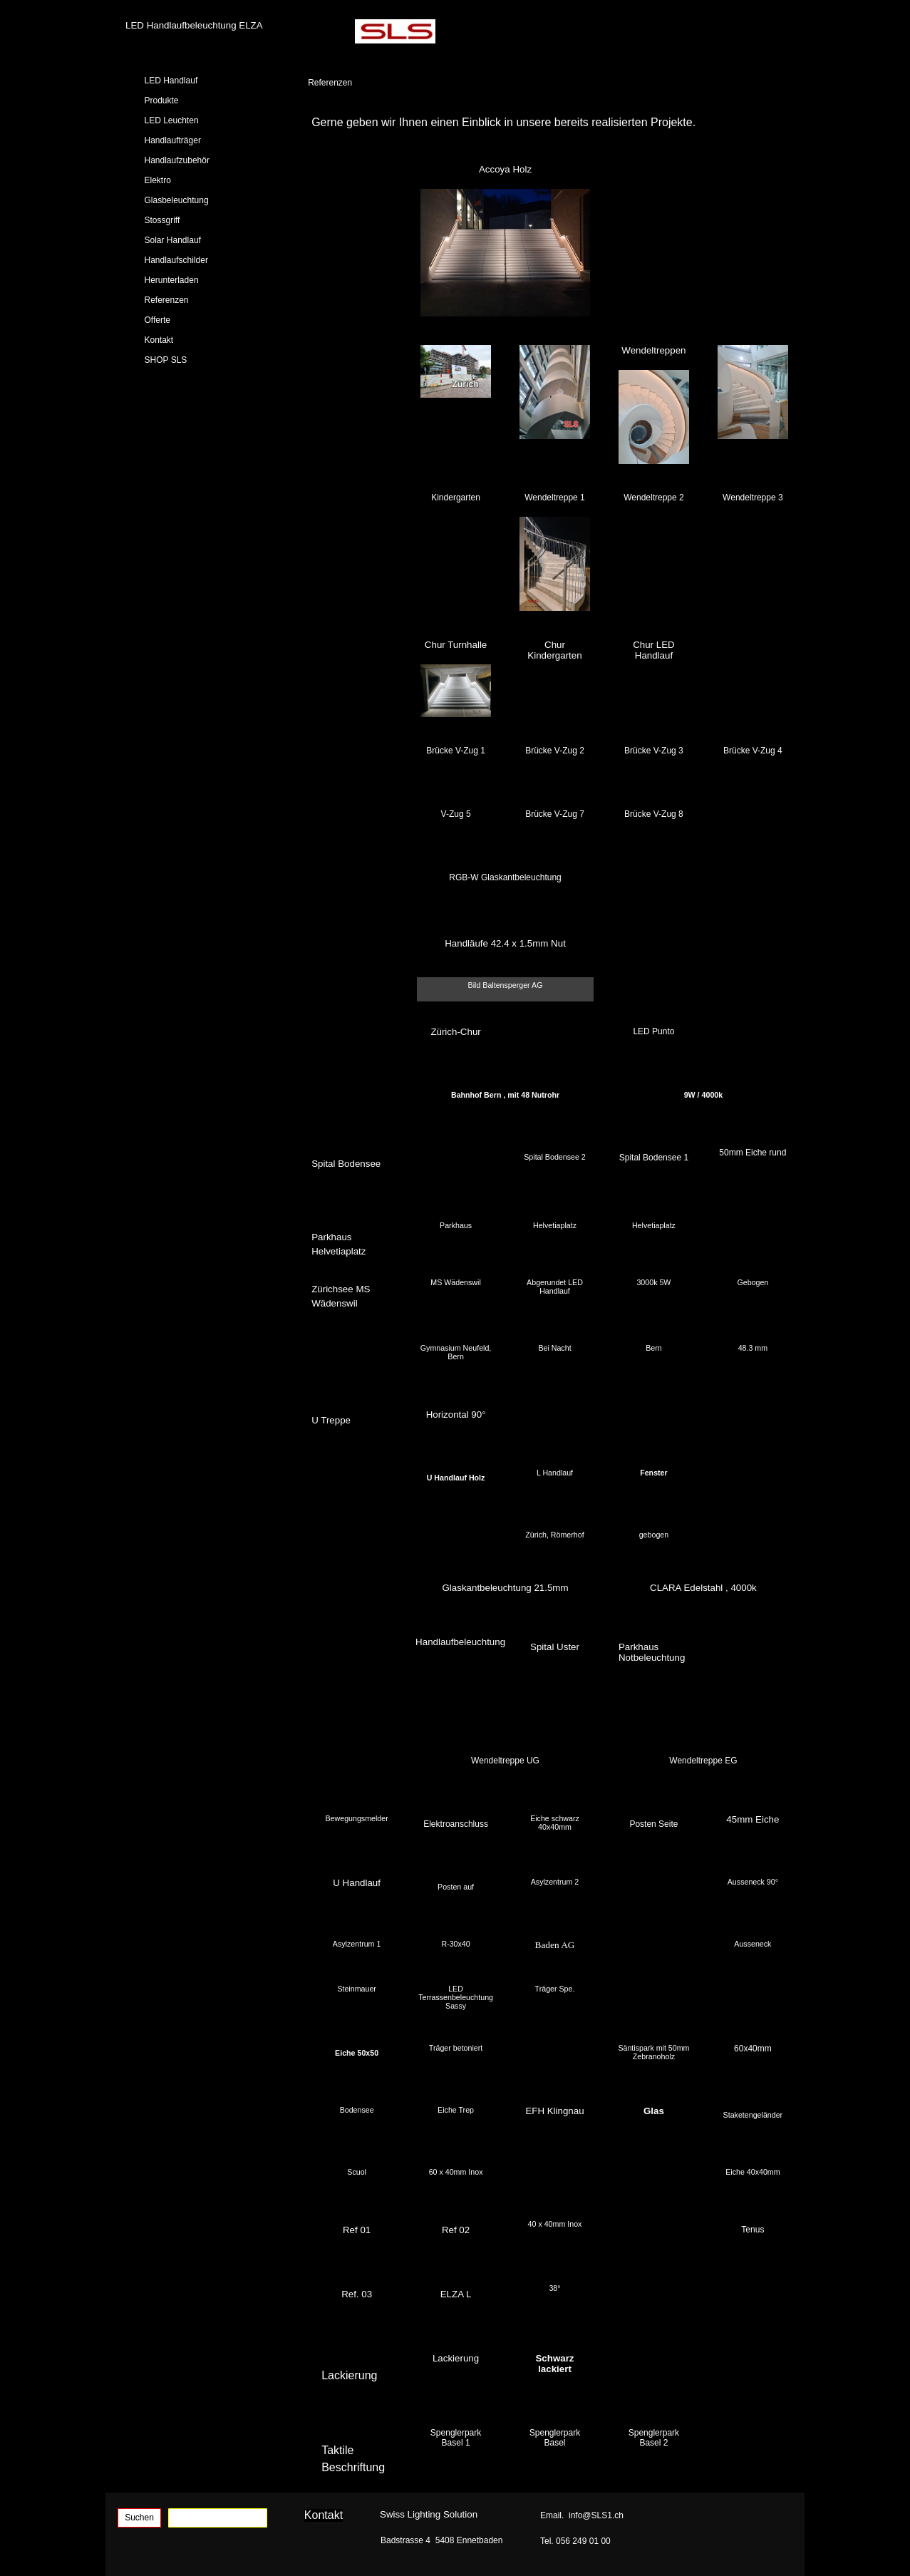 This screenshot has width=910, height=2576. I want to click on LED Leuchten, so click(172, 120).